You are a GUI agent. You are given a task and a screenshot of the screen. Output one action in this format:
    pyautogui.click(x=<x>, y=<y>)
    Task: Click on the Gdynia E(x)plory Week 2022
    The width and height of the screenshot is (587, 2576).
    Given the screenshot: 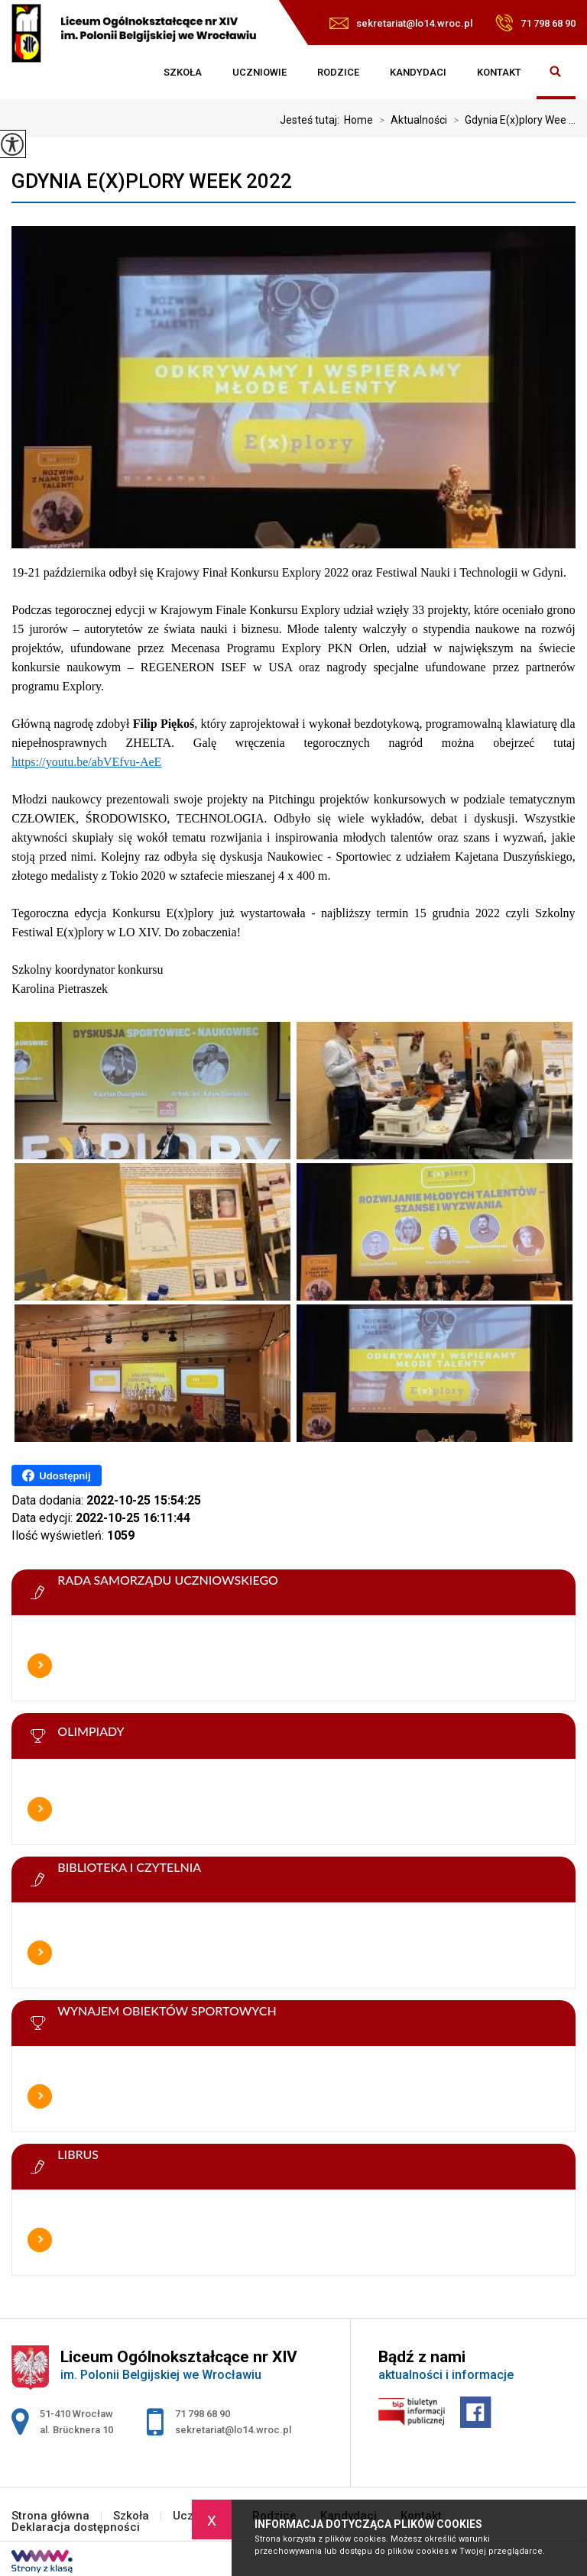 What is the action you would take?
    pyautogui.click(x=151, y=181)
    